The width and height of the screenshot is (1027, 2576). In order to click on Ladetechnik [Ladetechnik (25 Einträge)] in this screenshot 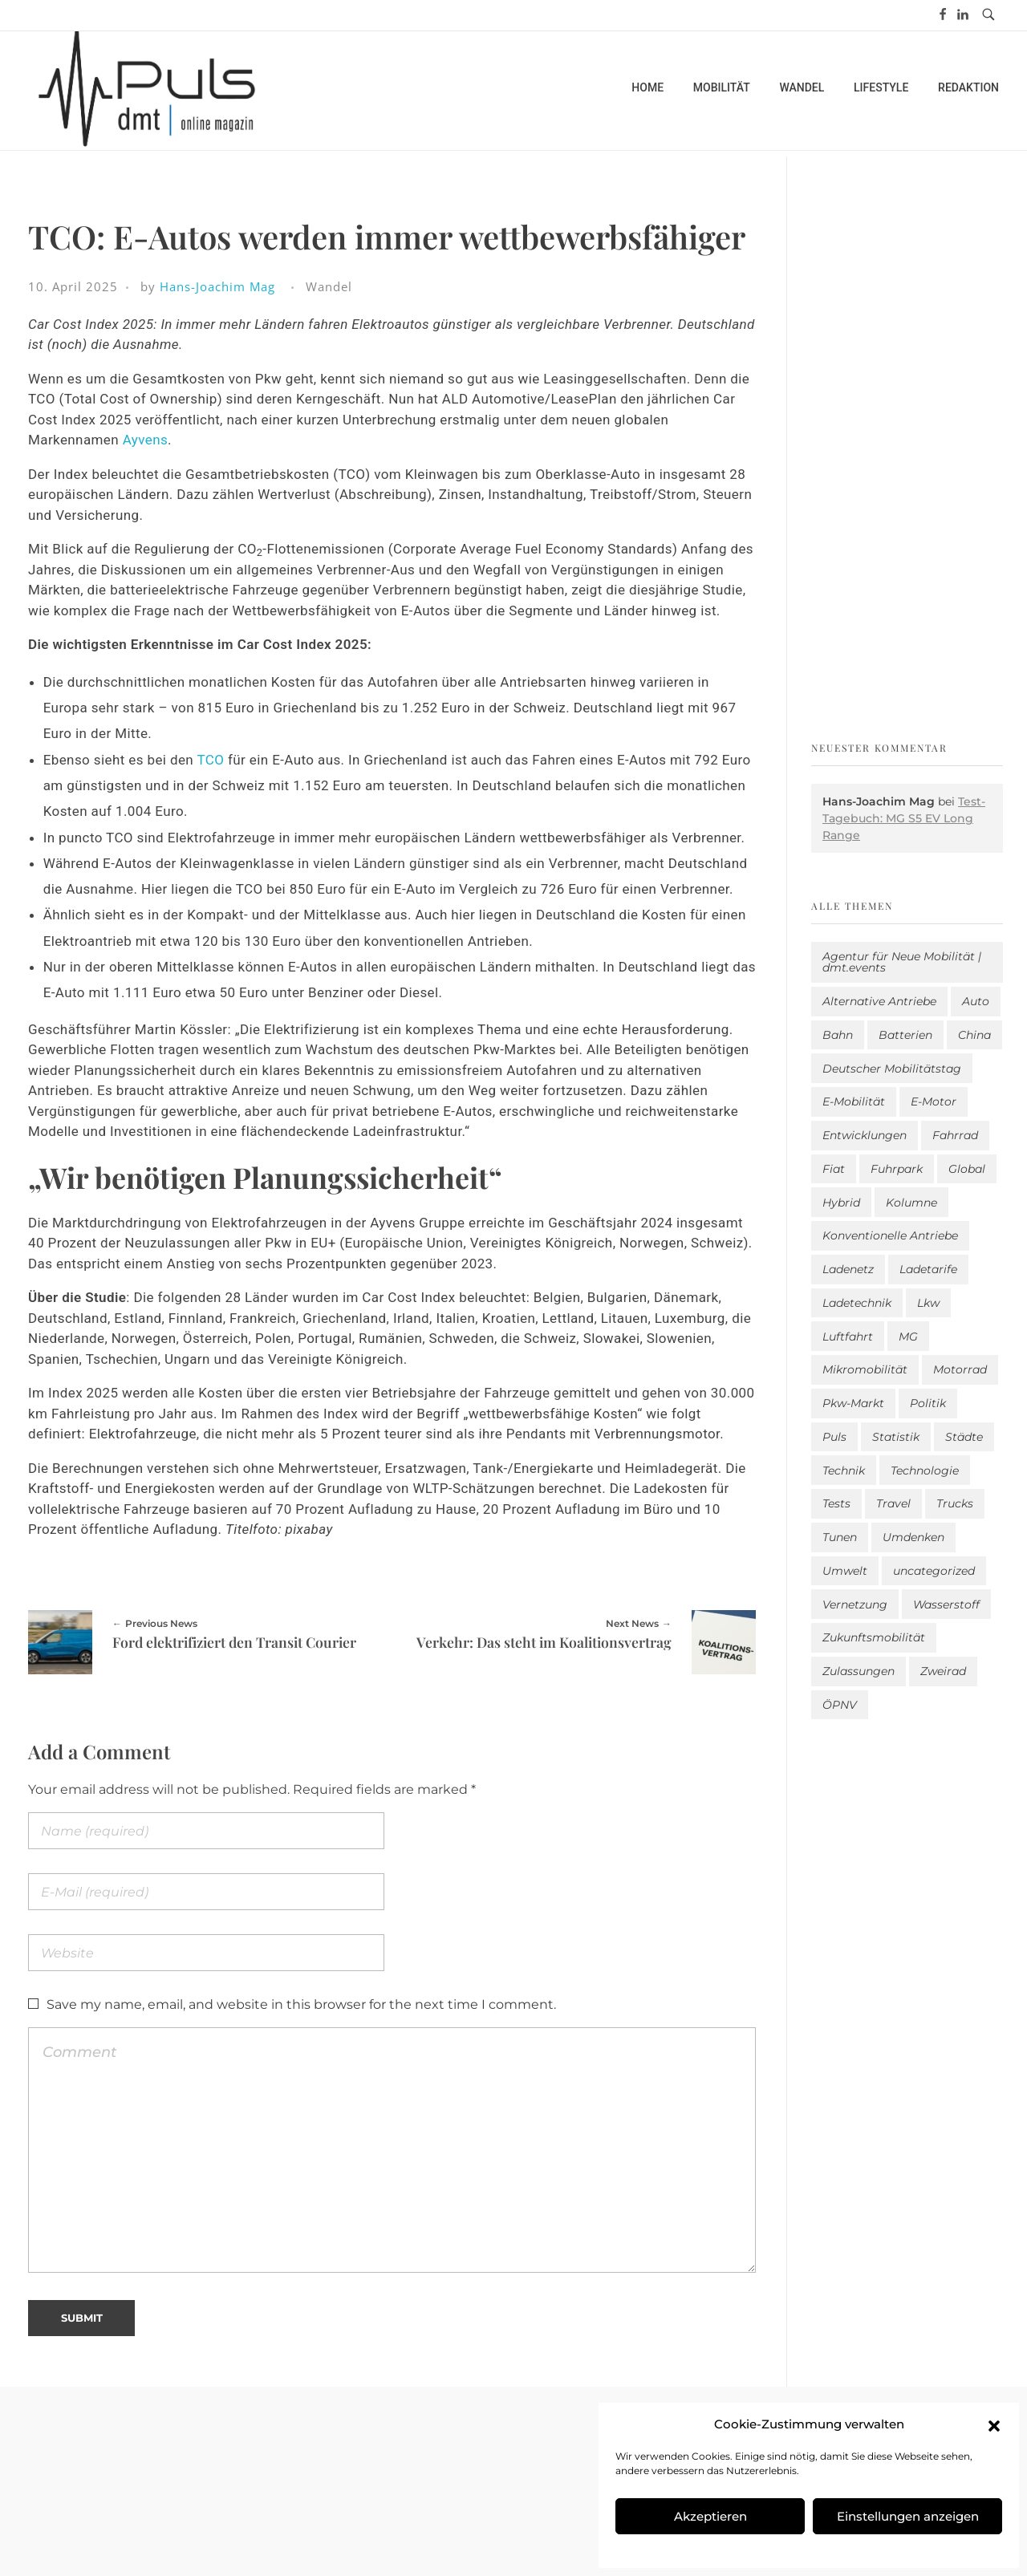, I will do `click(856, 1303)`.